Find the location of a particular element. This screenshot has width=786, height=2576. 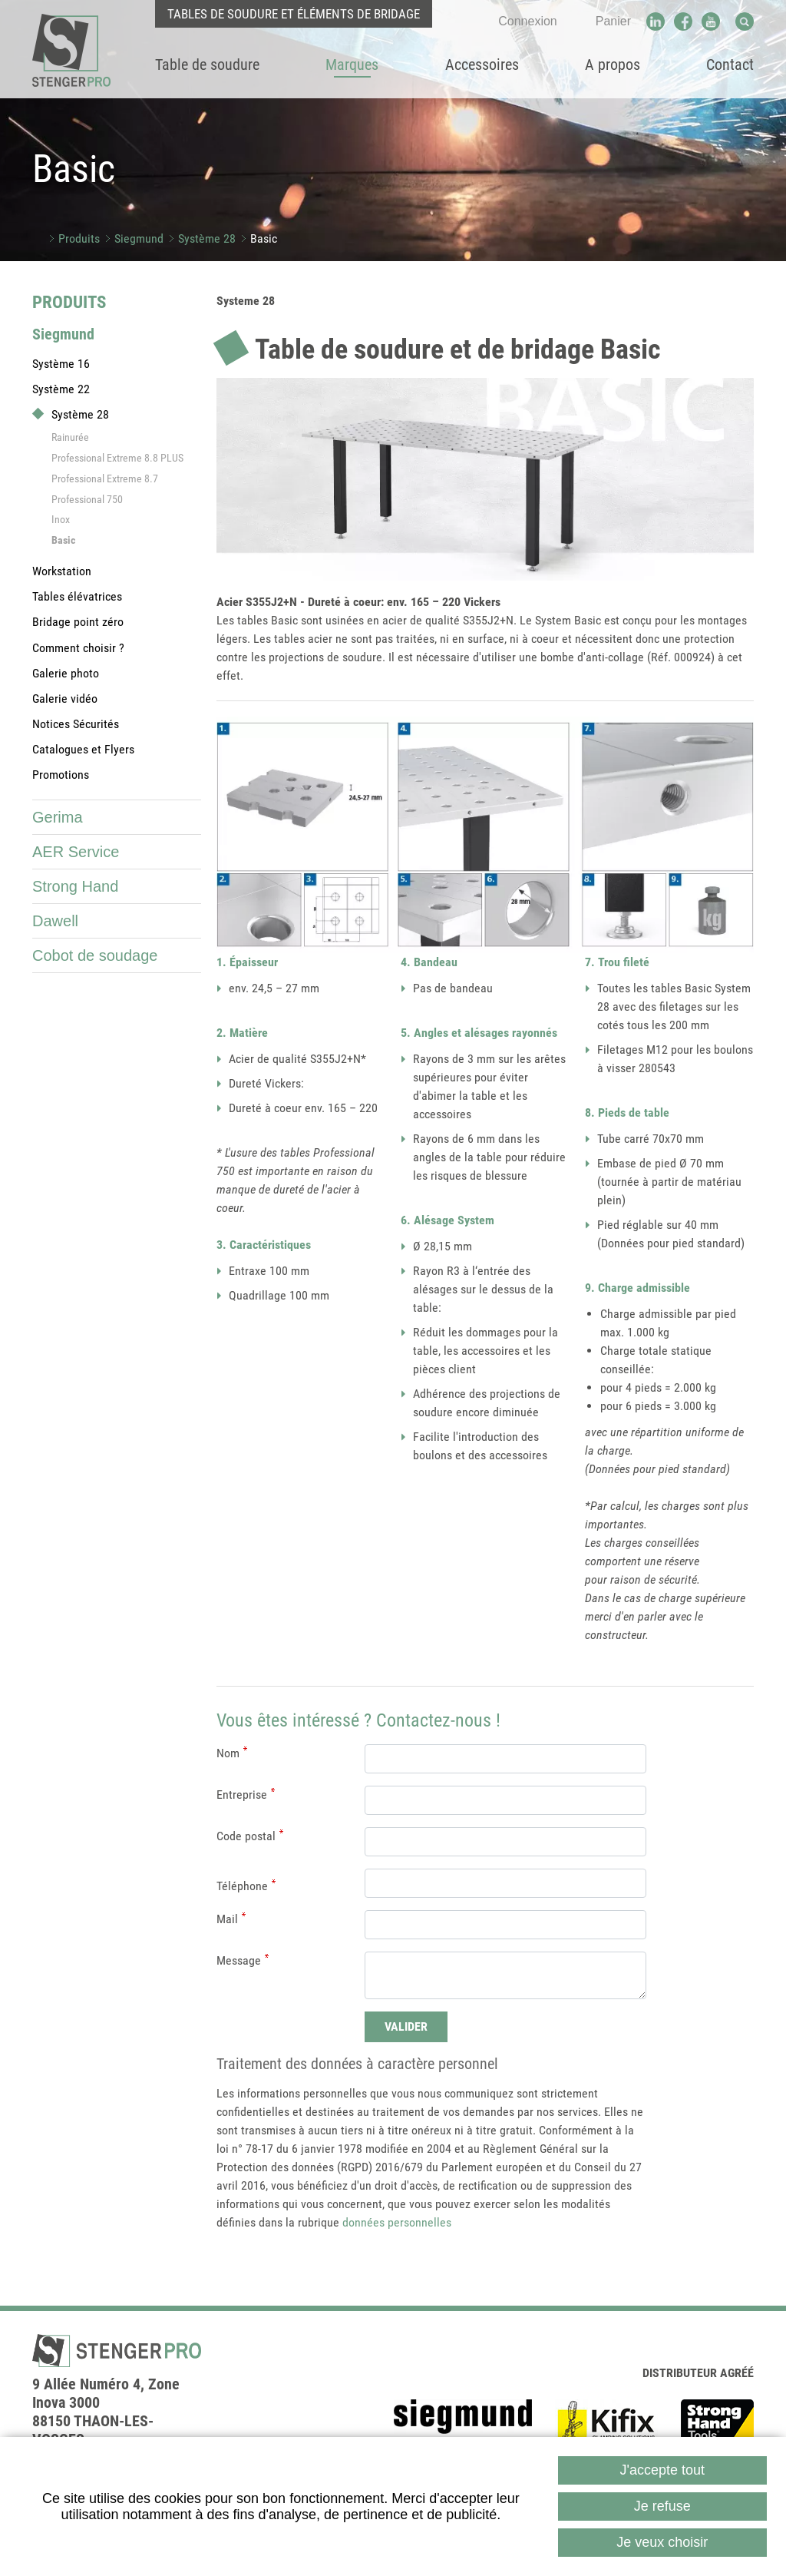

Professional 750 is located at coordinates (87, 499).